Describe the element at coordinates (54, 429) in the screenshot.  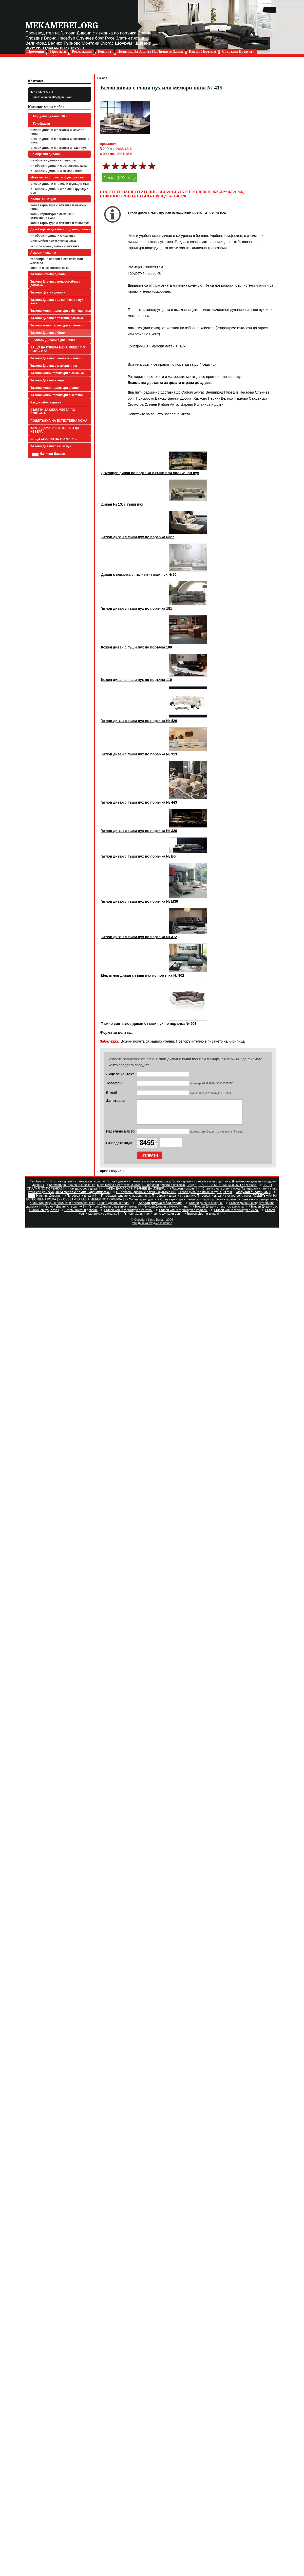
I see `КАКВА ДАМАСКА И ПЪЛНЕВ ДА ИЗБЕРА` at that location.